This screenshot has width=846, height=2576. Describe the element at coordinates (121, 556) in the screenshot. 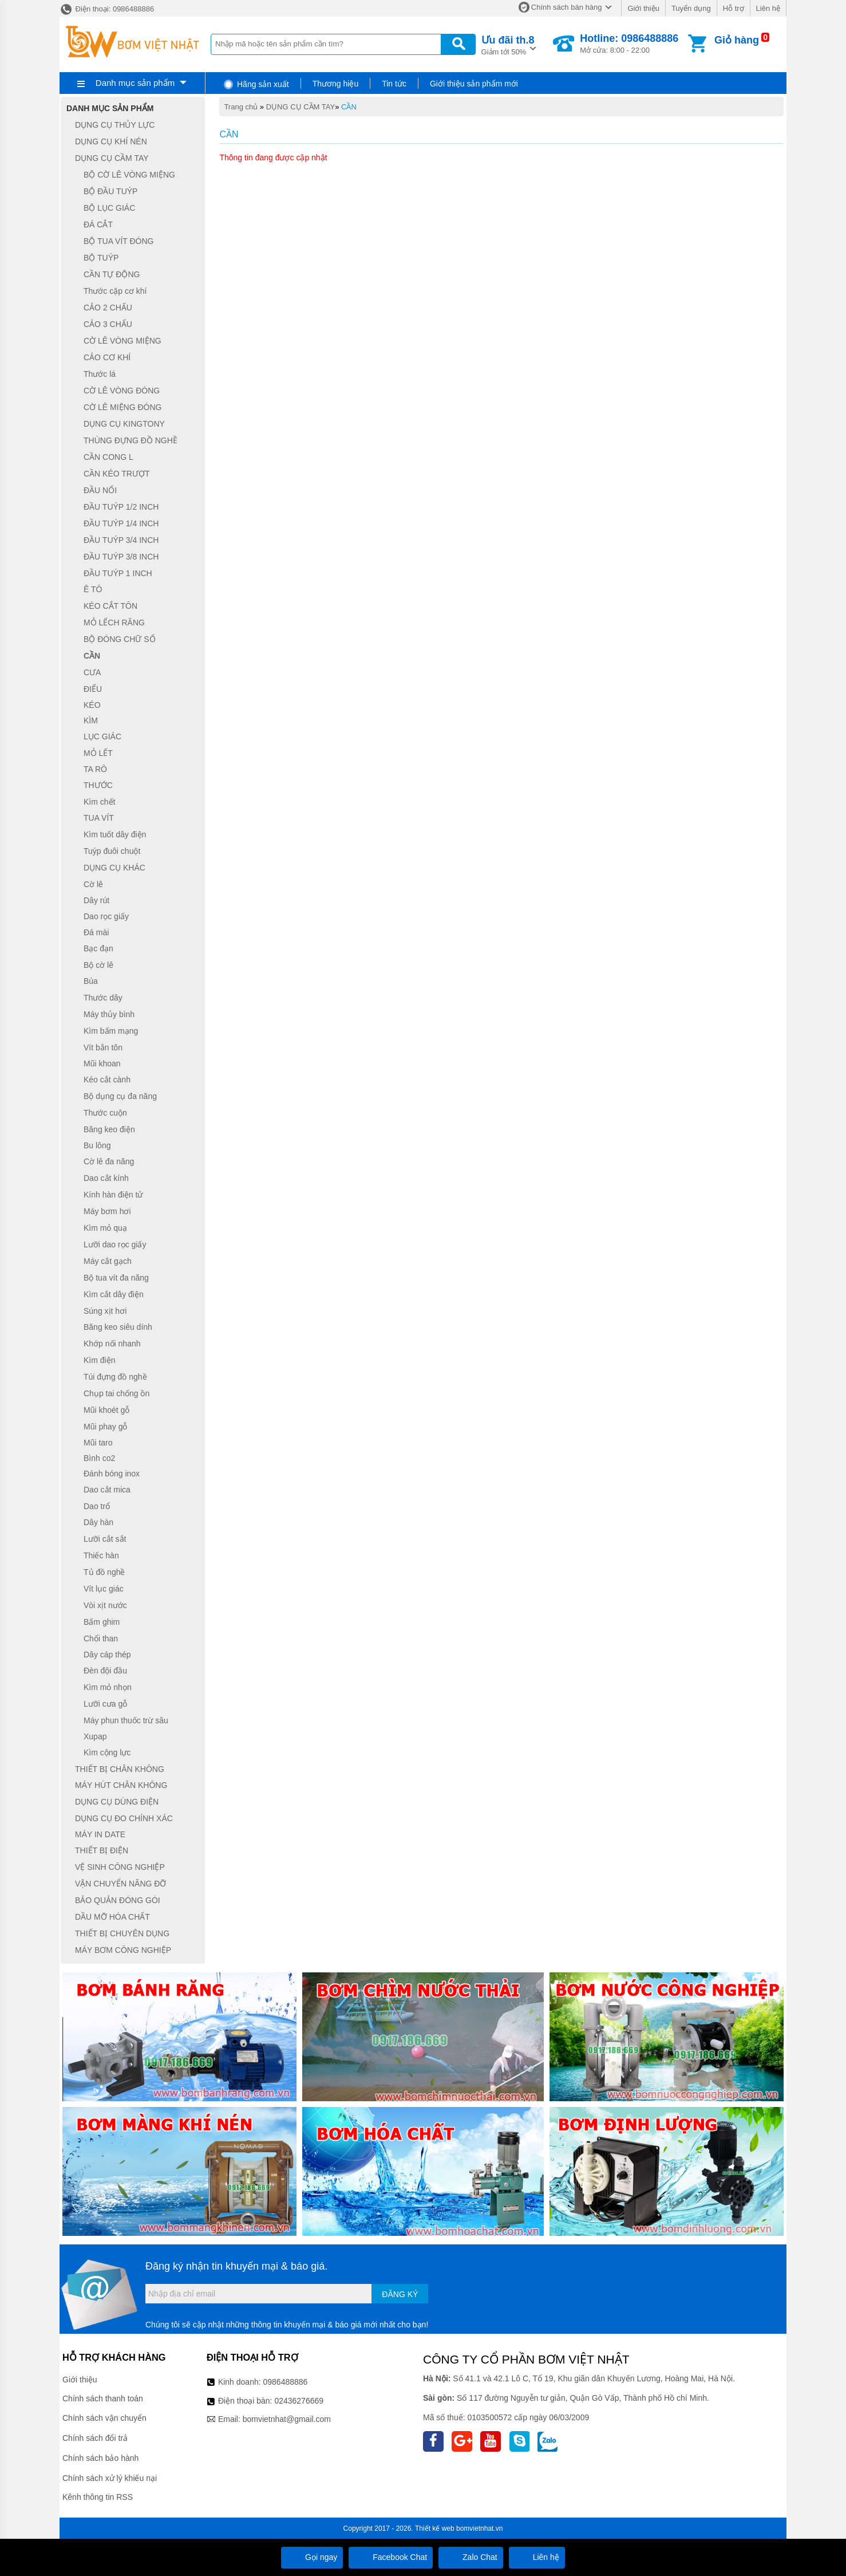

I see `ĐẦU TUÝP 3/8 INCH` at that location.